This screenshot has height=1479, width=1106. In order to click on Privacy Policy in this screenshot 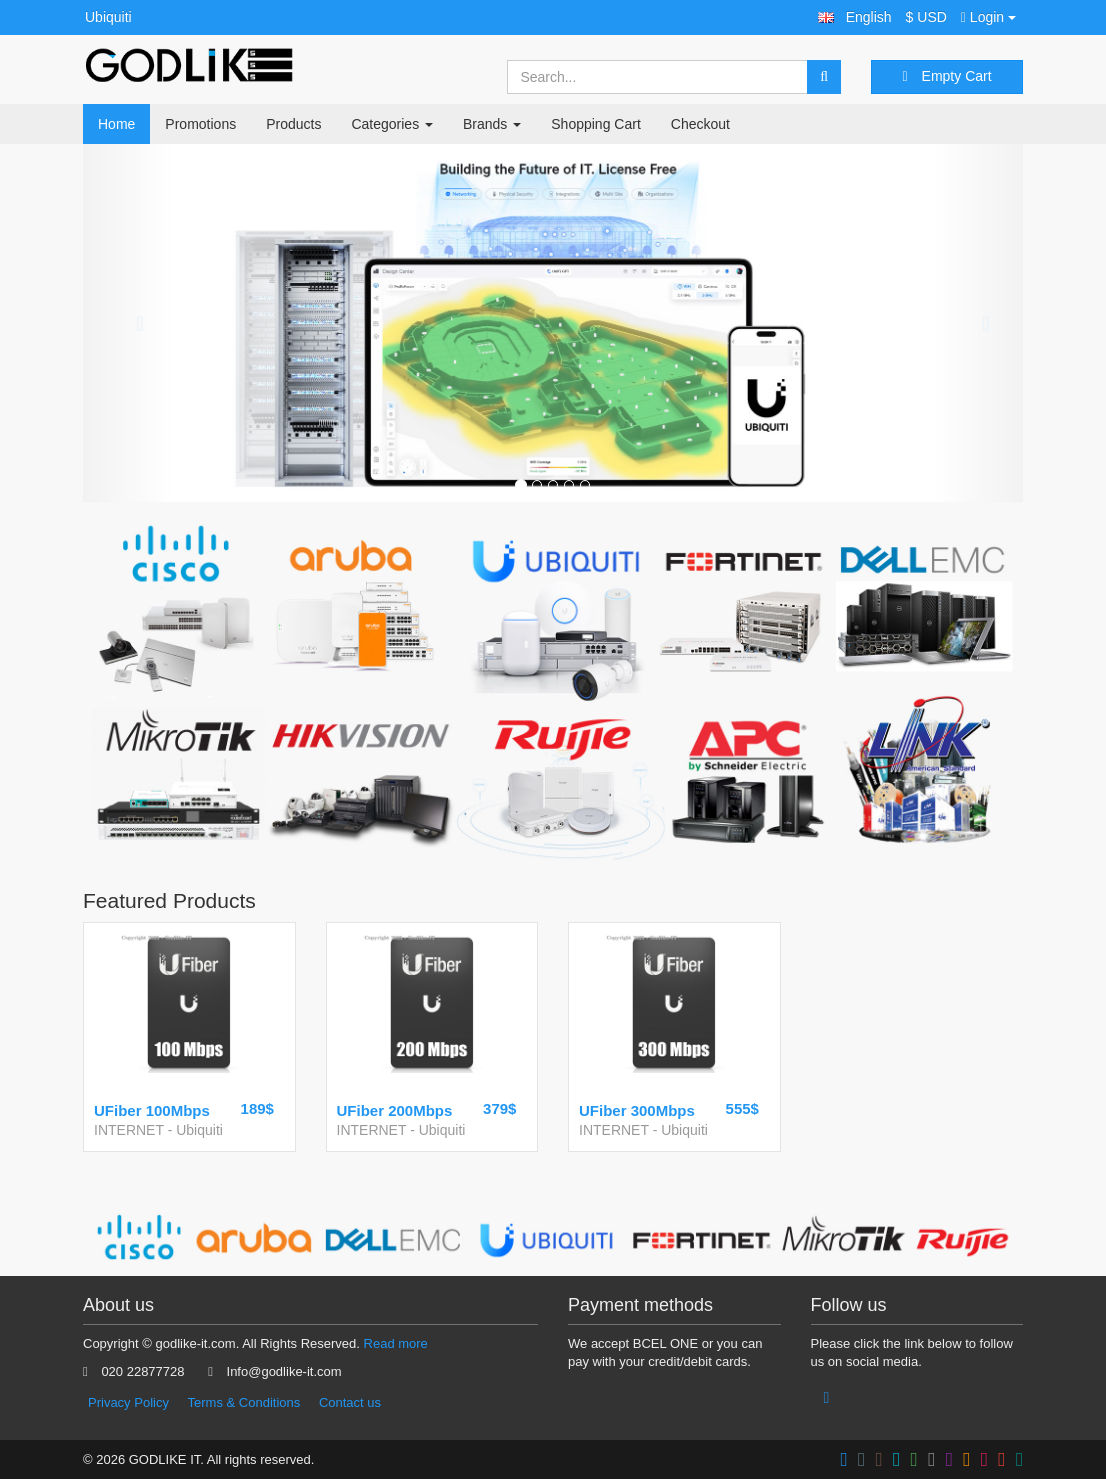, I will do `click(128, 1402)`.